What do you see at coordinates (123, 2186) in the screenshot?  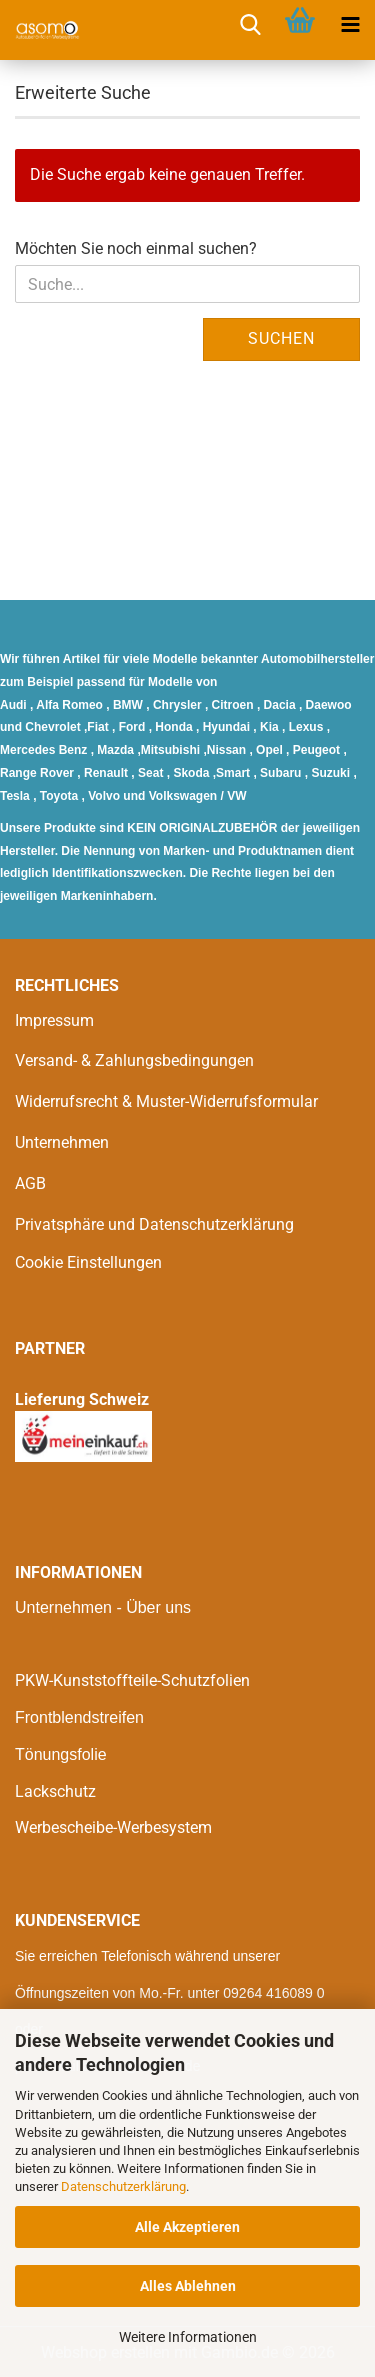 I see `Datenschutzerklärung` at bounding box center [123, 2186].